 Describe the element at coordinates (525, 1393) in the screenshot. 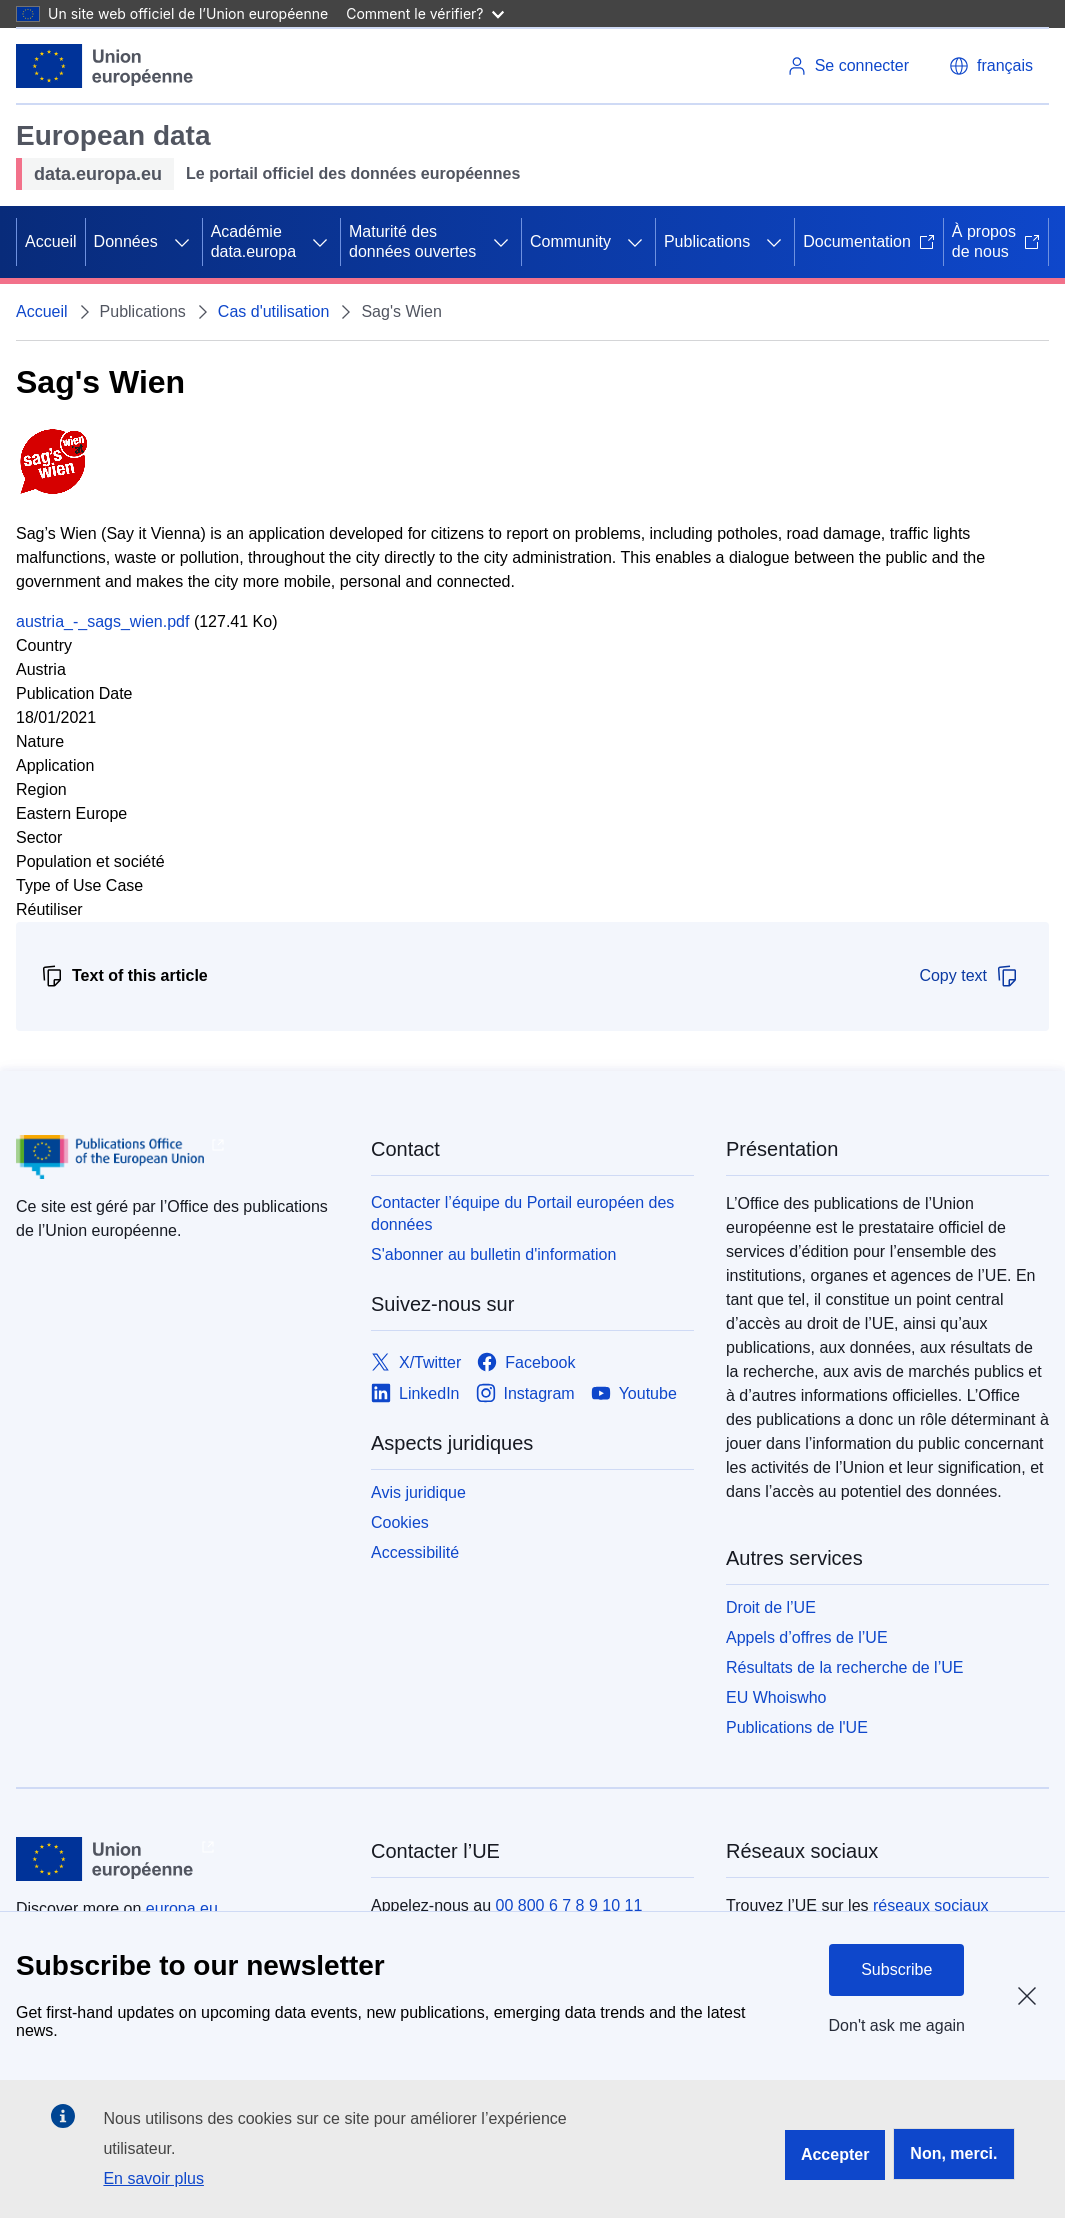

I see `[Link to Instagram]` at that location.